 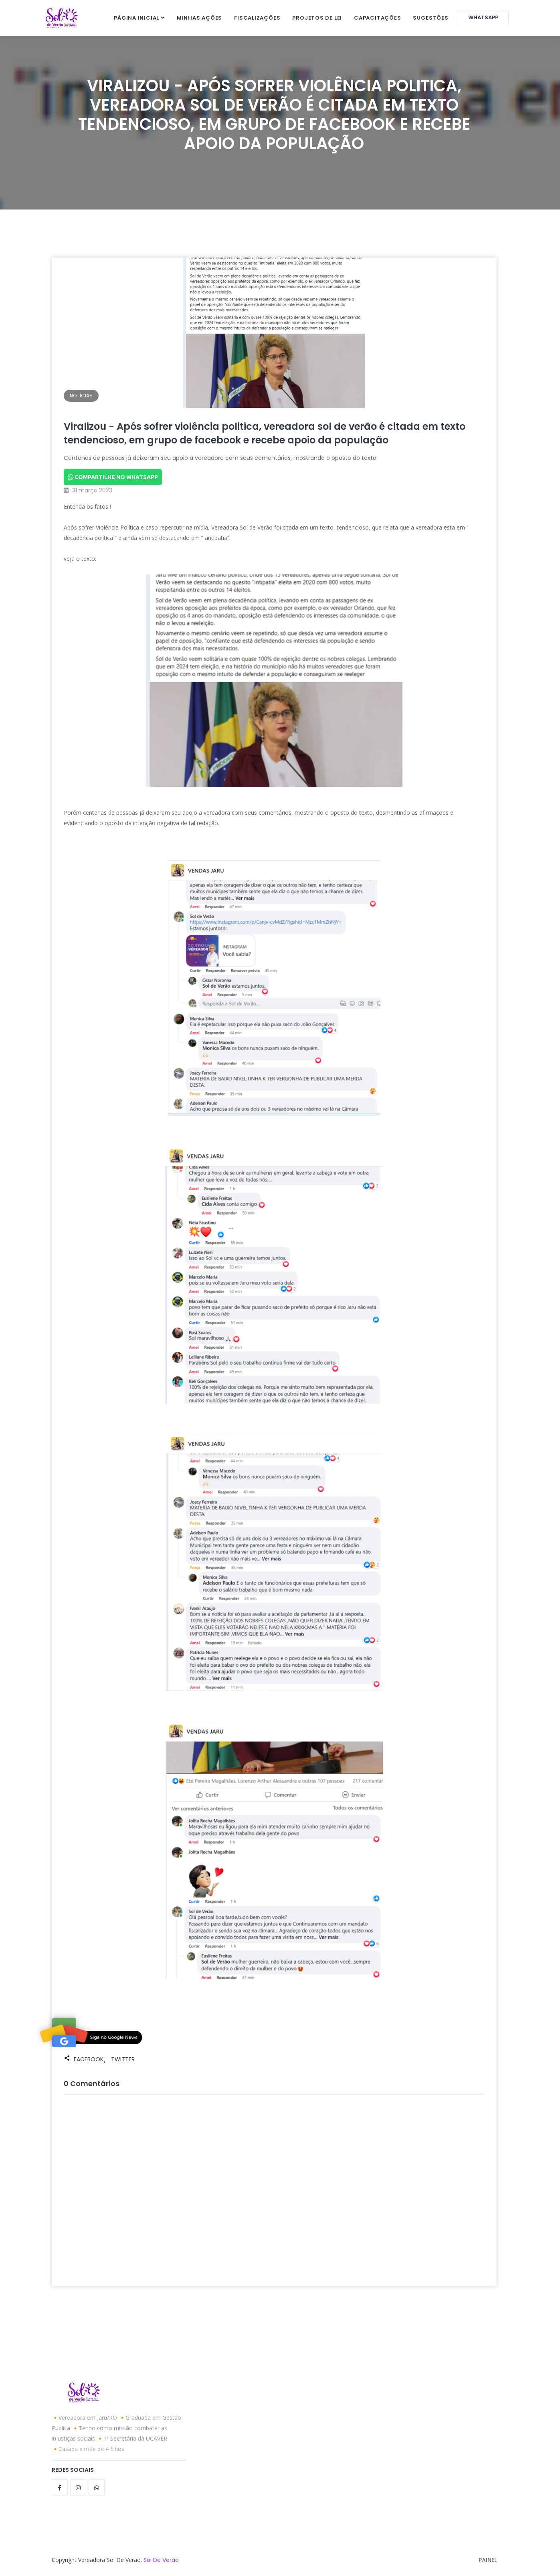 I want to click on Minhas Ações, so click(x=199, y=18).